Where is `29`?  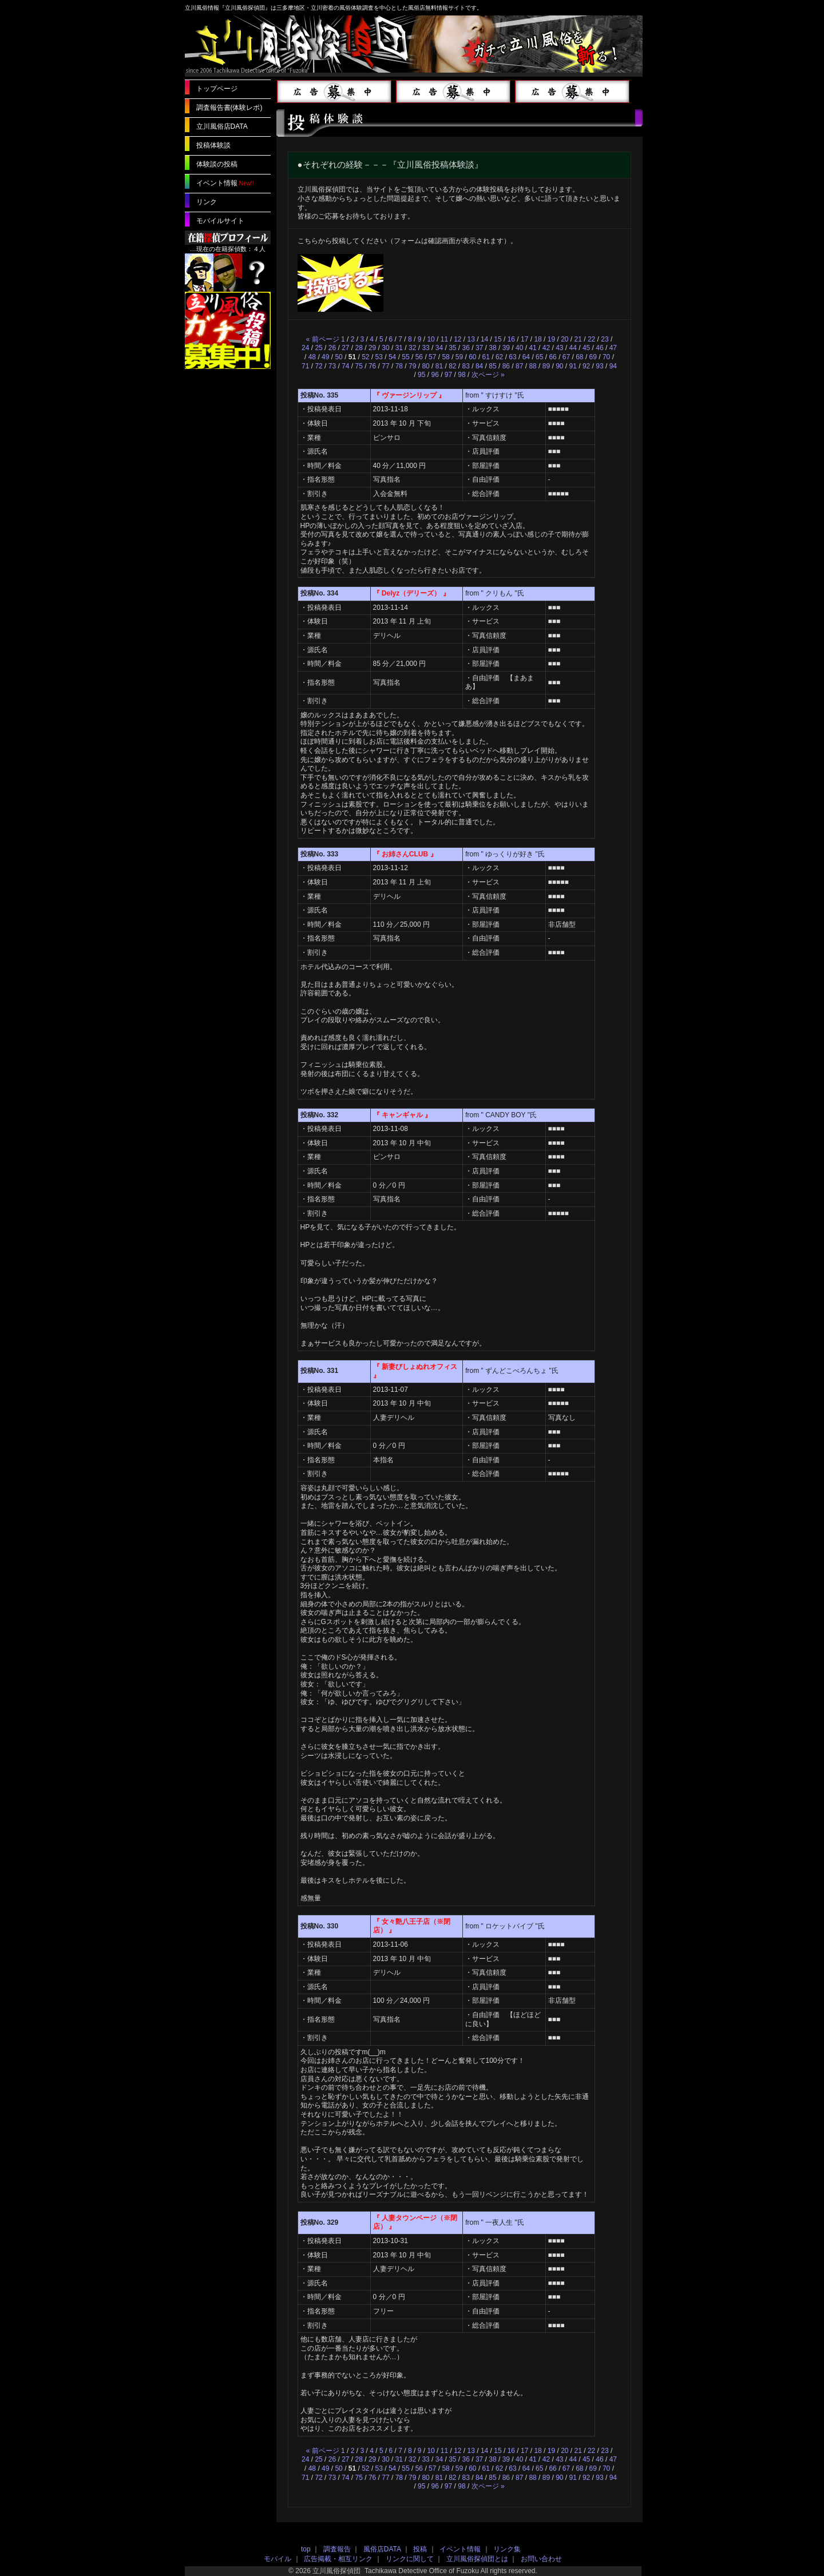
29 is located at coordinates (372, 348).